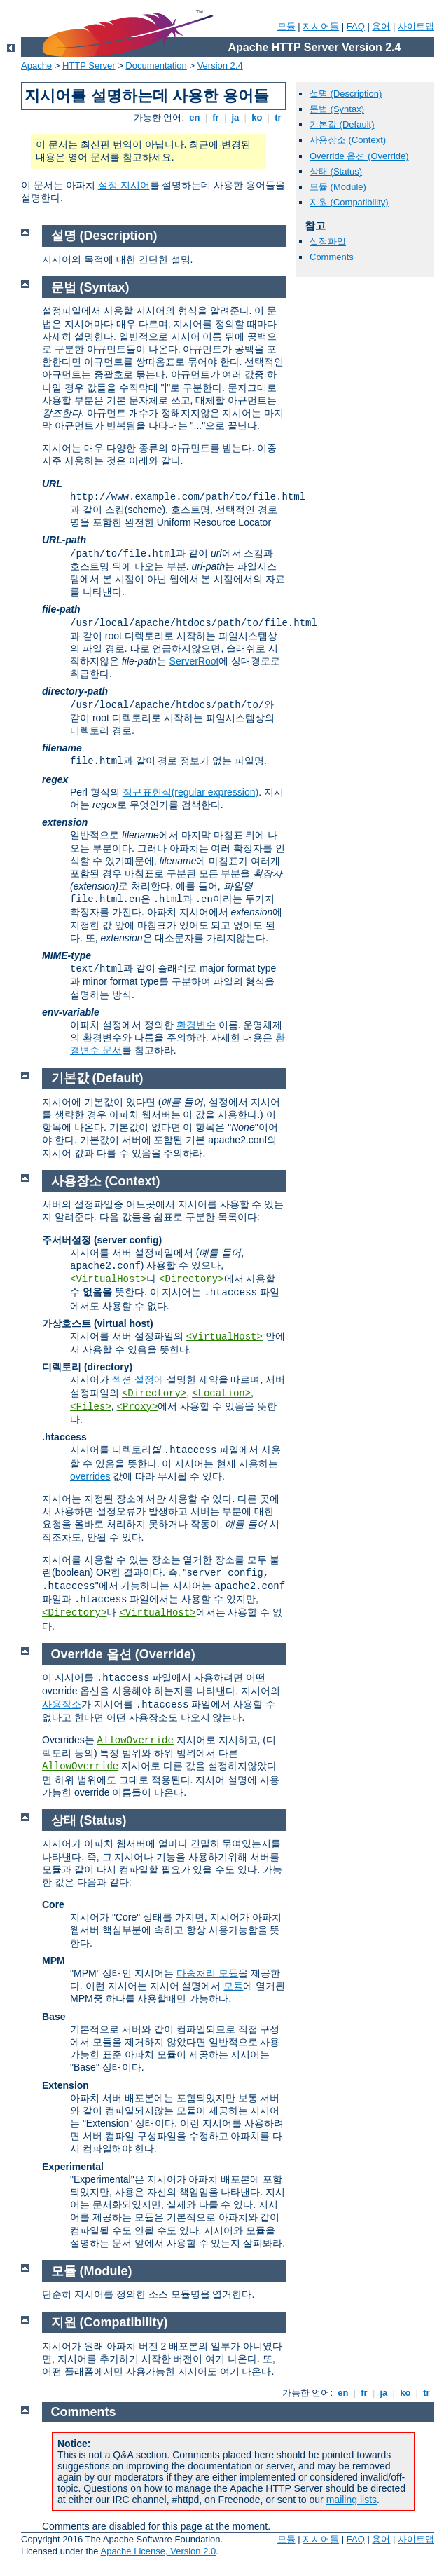  What do you see at coordinates (194, 117) in the screenshot?
I see `en` at bounding box center [194, 117].